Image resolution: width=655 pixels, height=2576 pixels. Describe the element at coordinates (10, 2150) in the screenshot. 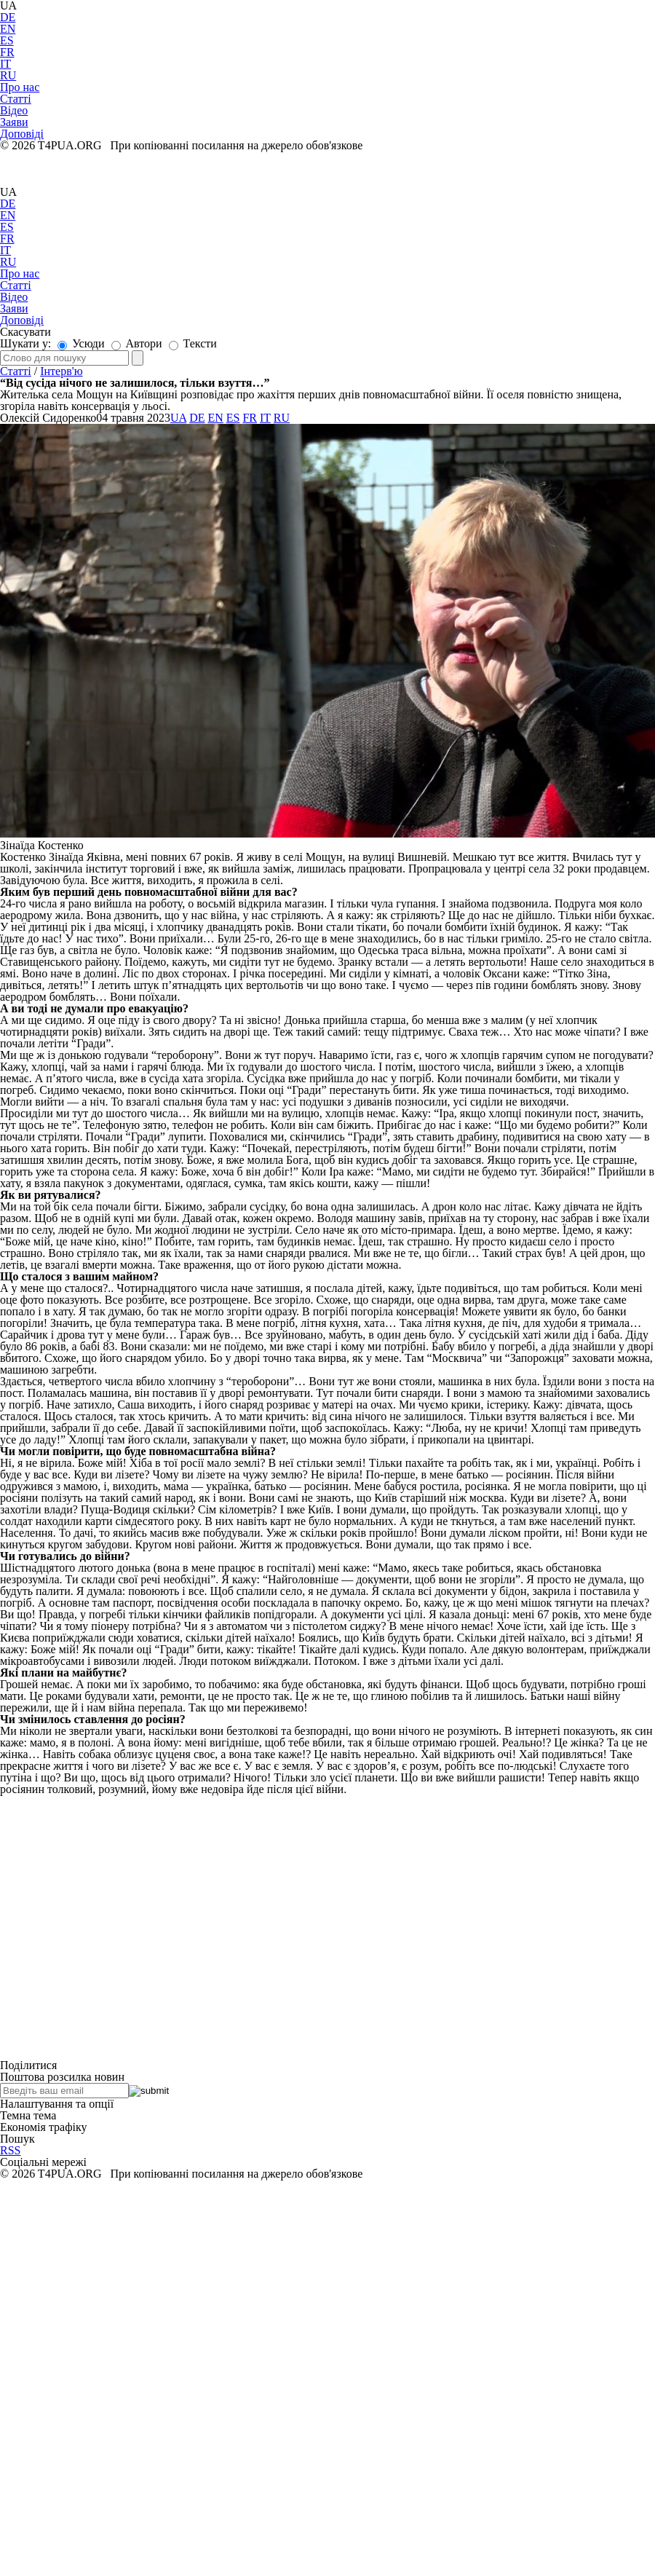

I see `RSS` at that location.